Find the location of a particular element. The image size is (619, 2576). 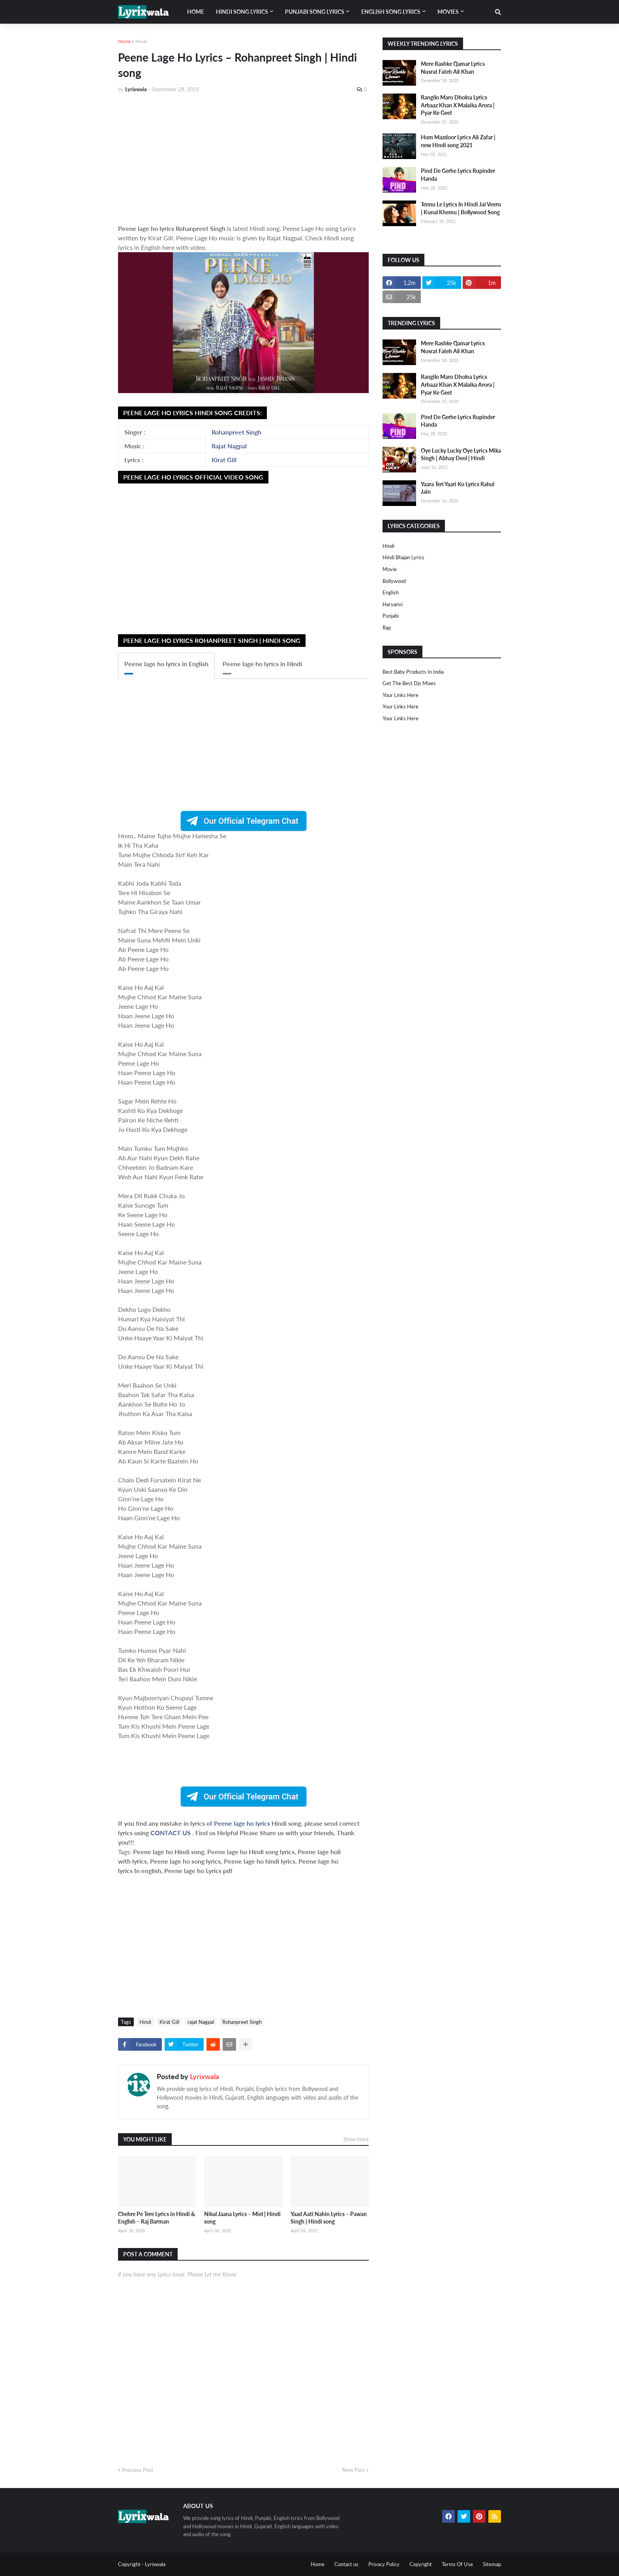

Nikal Jaana Lyrics – Miel | Hindi song is located at coordinates (242, 2218).